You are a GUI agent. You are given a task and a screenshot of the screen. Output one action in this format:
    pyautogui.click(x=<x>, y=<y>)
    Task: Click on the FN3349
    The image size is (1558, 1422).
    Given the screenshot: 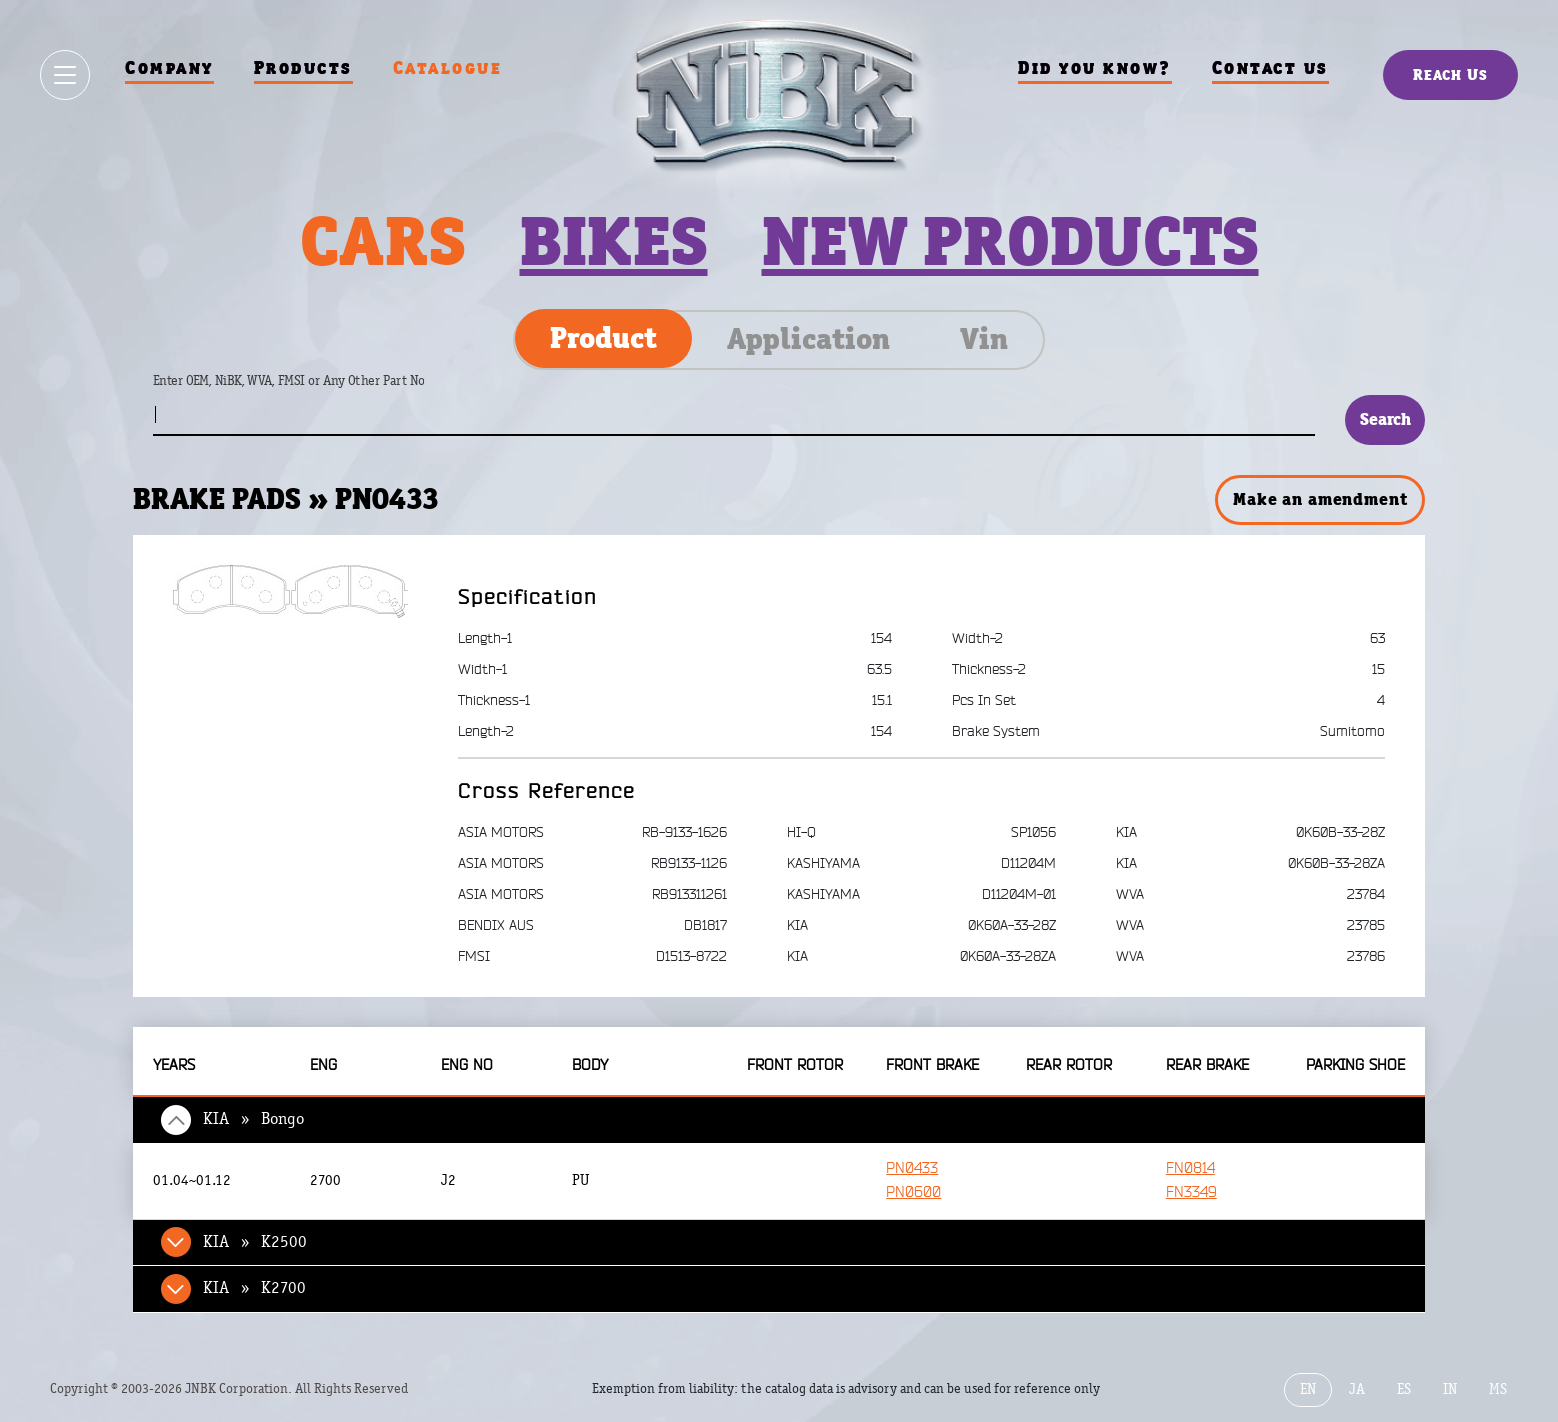 What is the action you would take?
    pyautogui.click(x=1191, y=1192)
    